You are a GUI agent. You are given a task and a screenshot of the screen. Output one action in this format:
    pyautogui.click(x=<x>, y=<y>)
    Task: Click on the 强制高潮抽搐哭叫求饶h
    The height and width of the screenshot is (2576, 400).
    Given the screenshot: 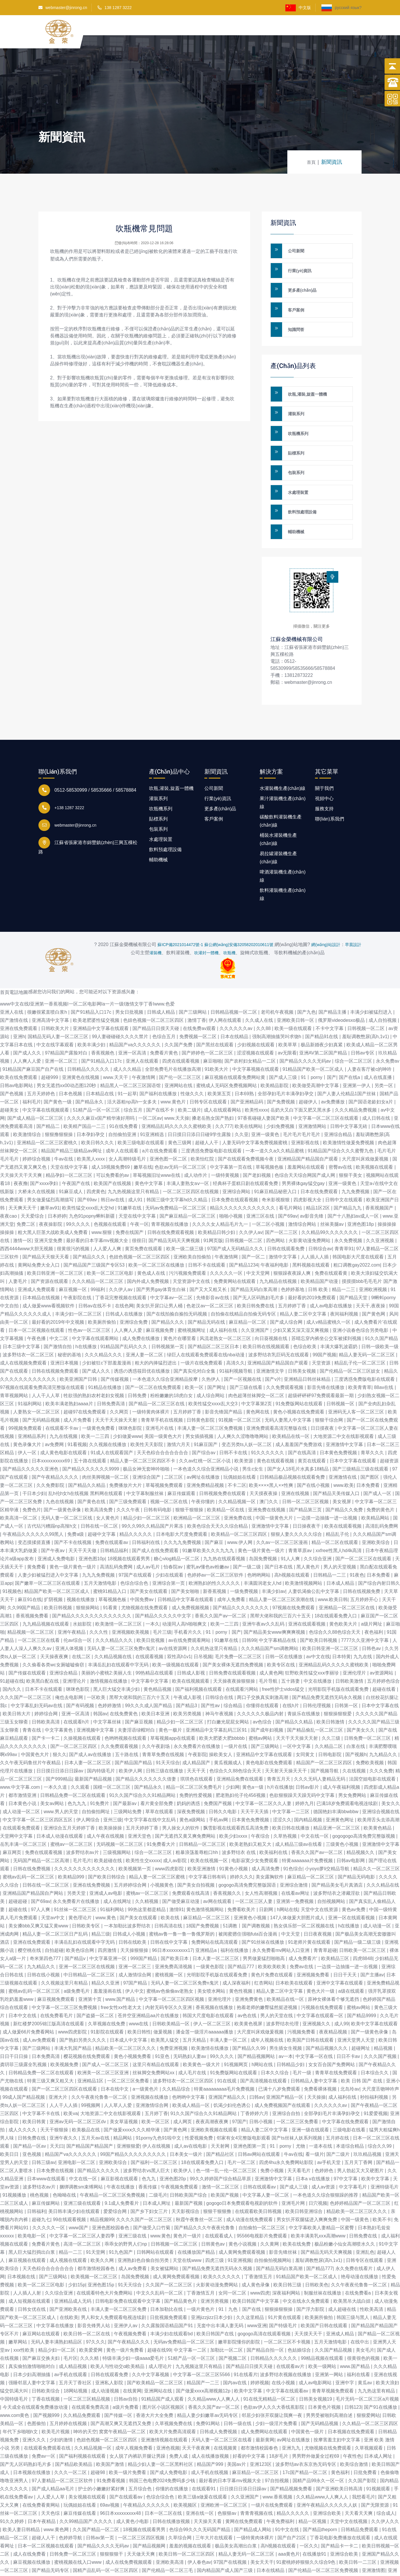 What is the action you would take?
    pyautogui.click(x=277, y=997)
    